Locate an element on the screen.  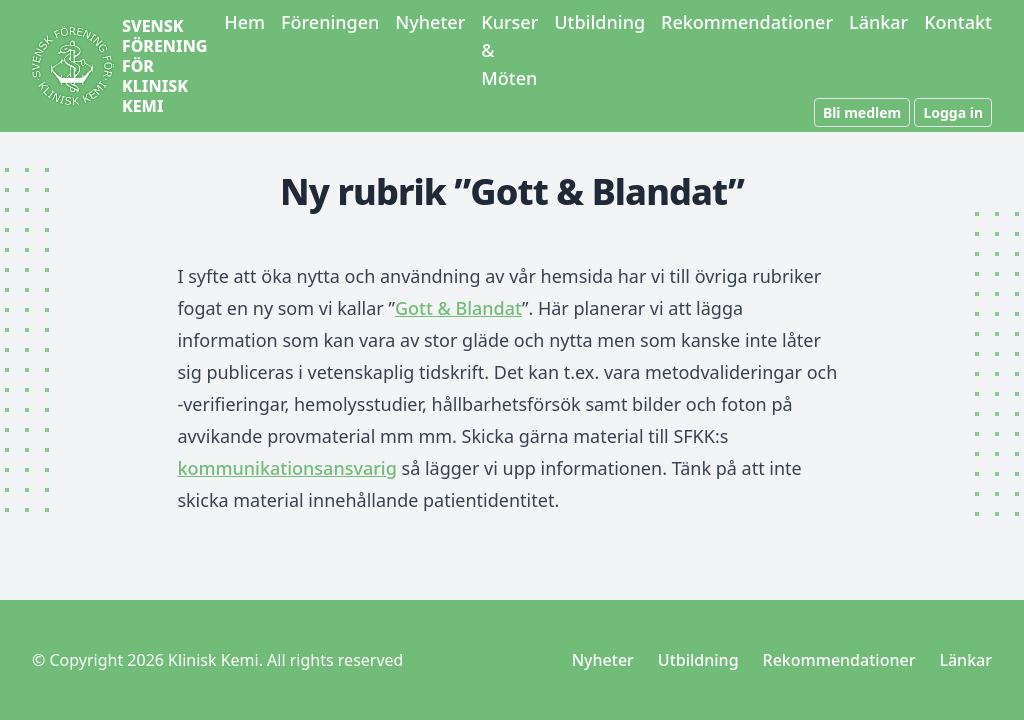
Hem is located at coordinates (244, 22).